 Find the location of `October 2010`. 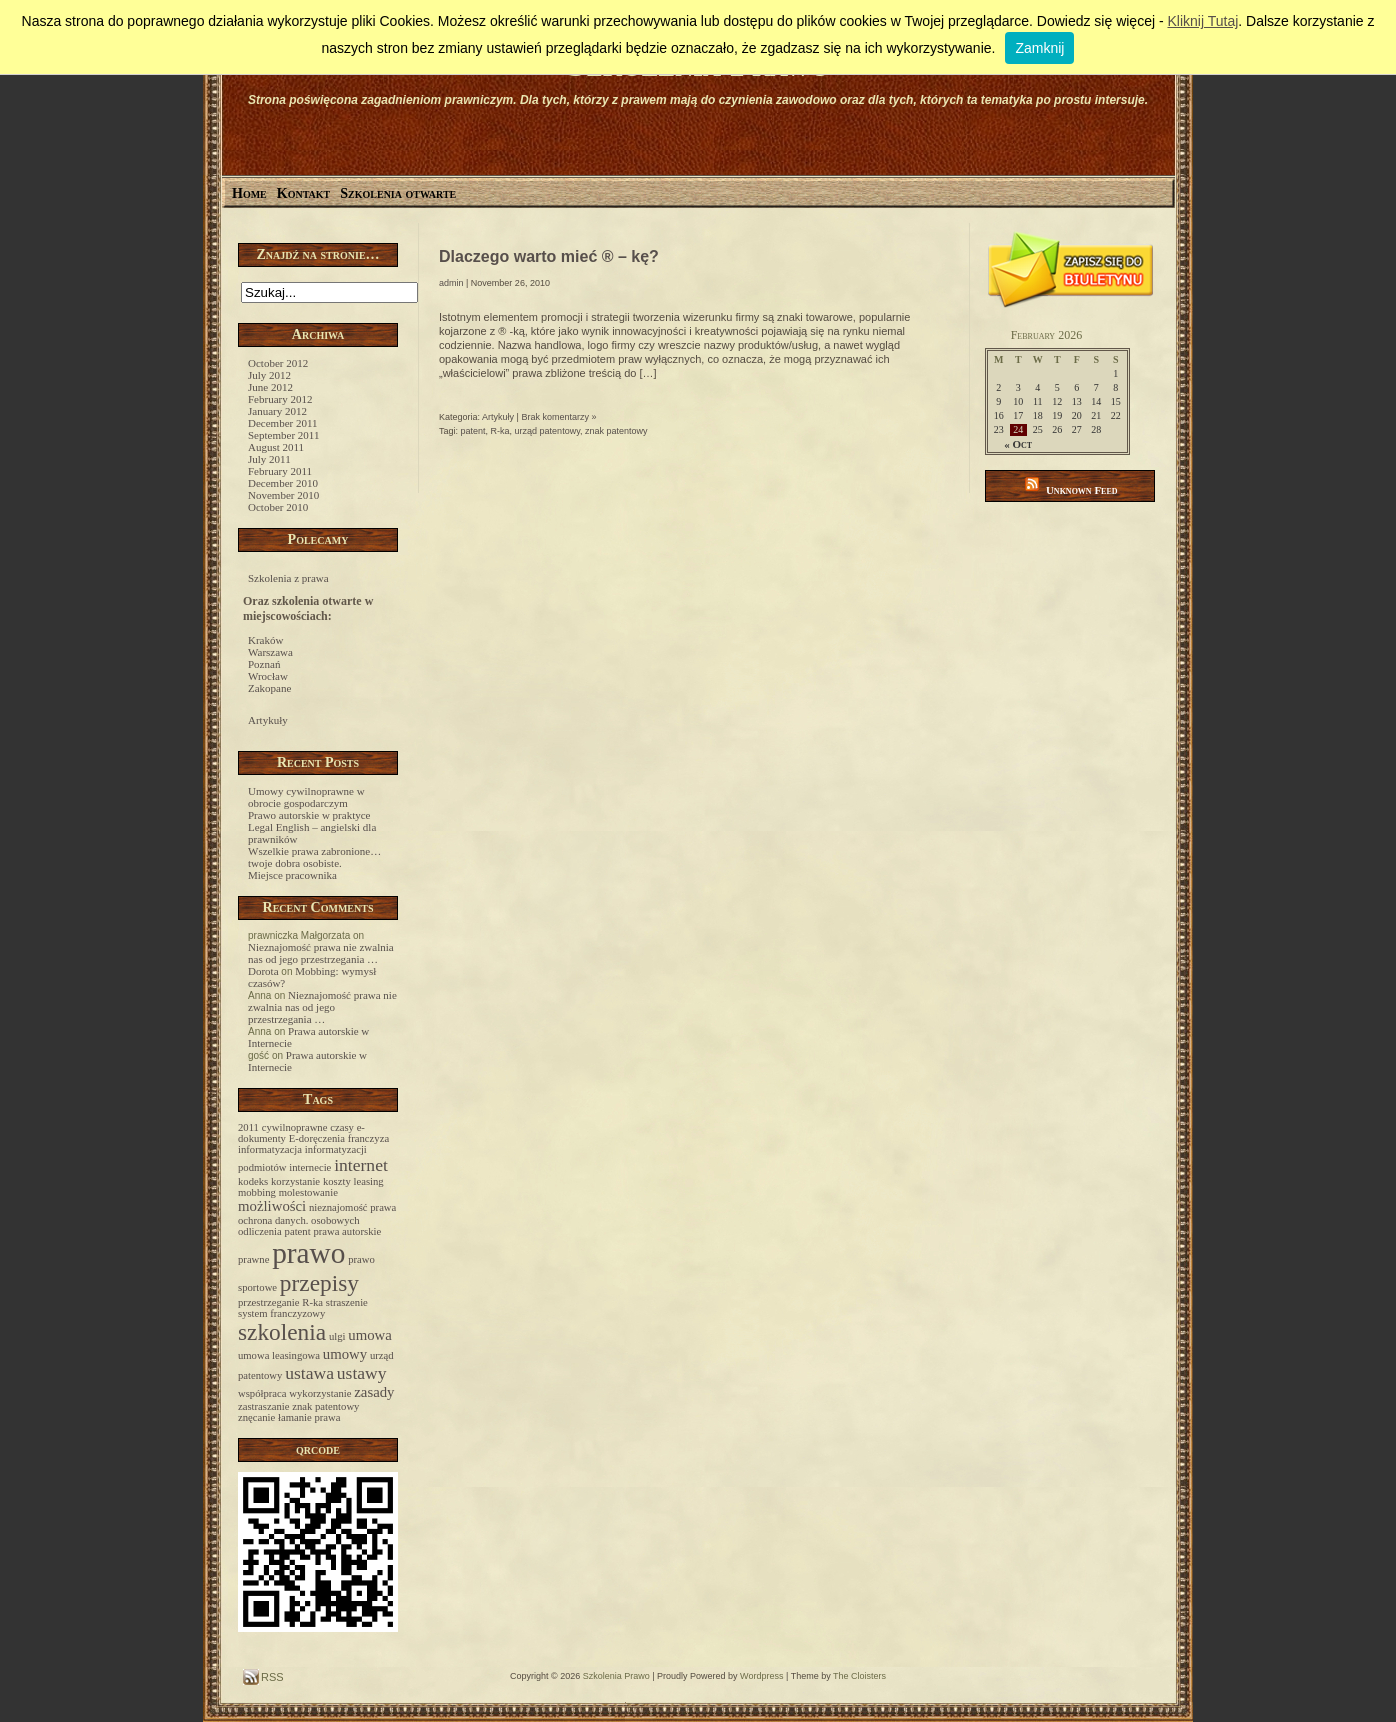

October 2010 is located at coordinates (278, 507).